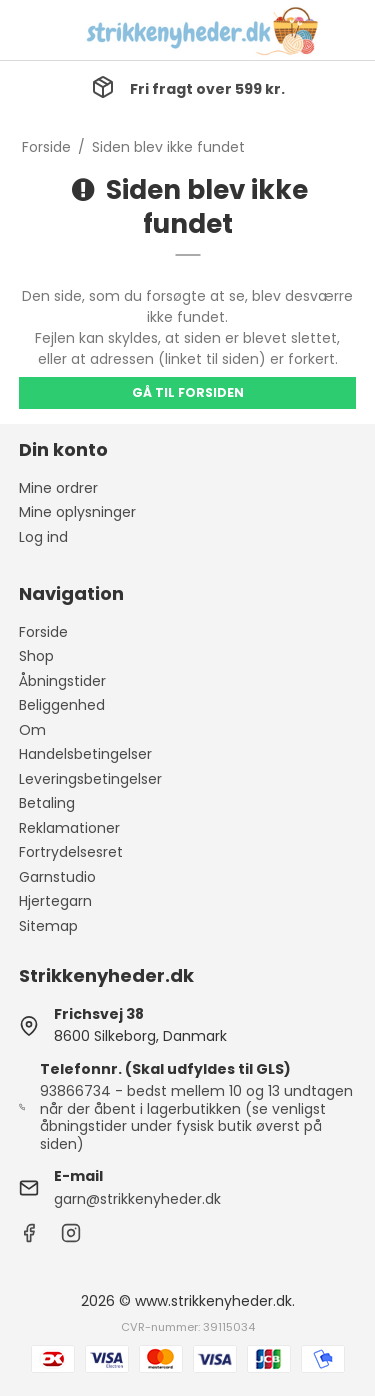 The height and width of the screenshot is (1396, 375). I want to click on Log ind, so click(43, 537).